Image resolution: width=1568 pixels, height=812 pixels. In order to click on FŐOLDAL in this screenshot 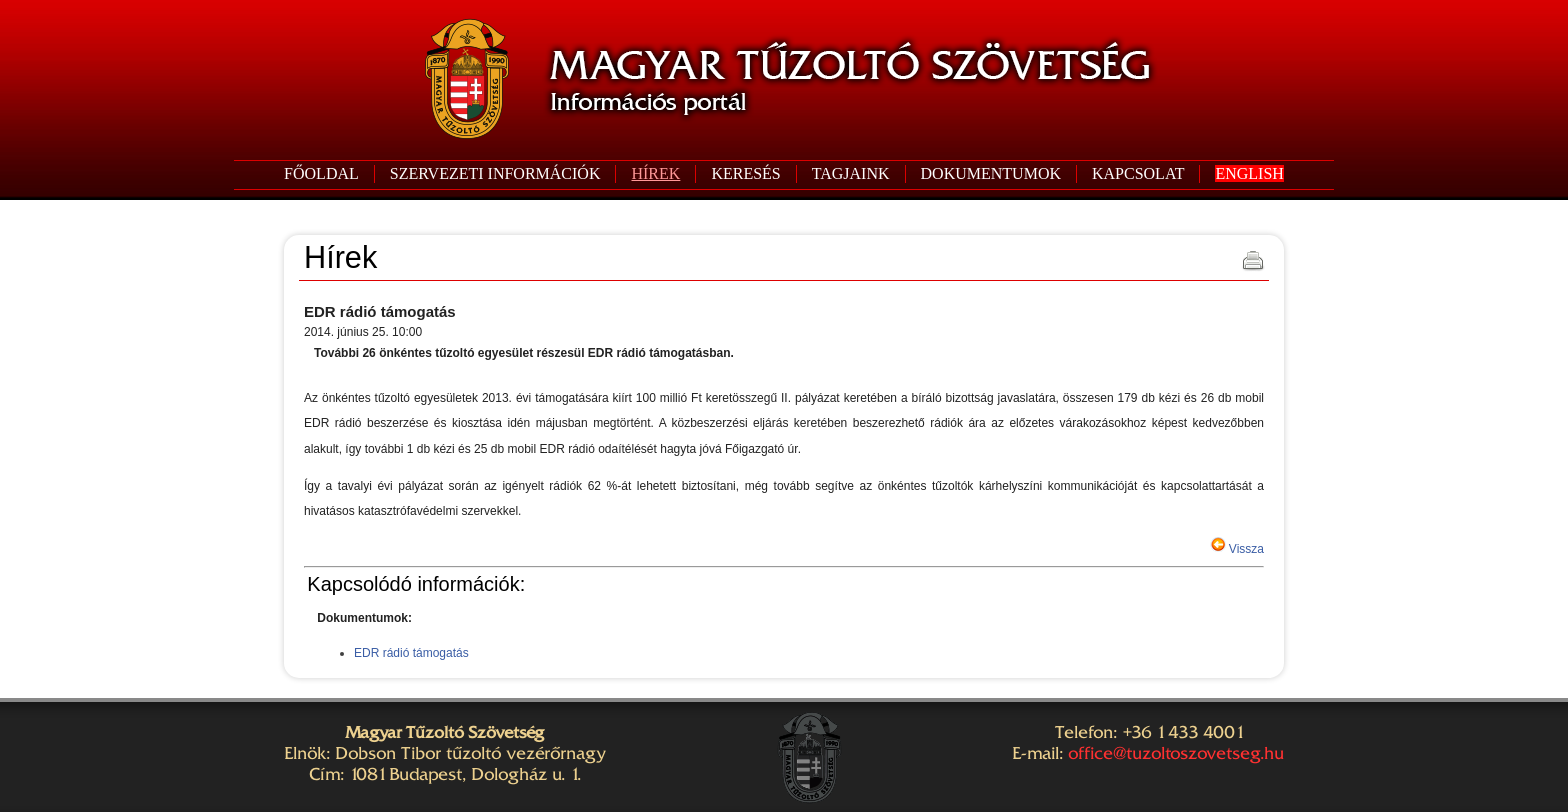, I will do `click(321, 173)`.